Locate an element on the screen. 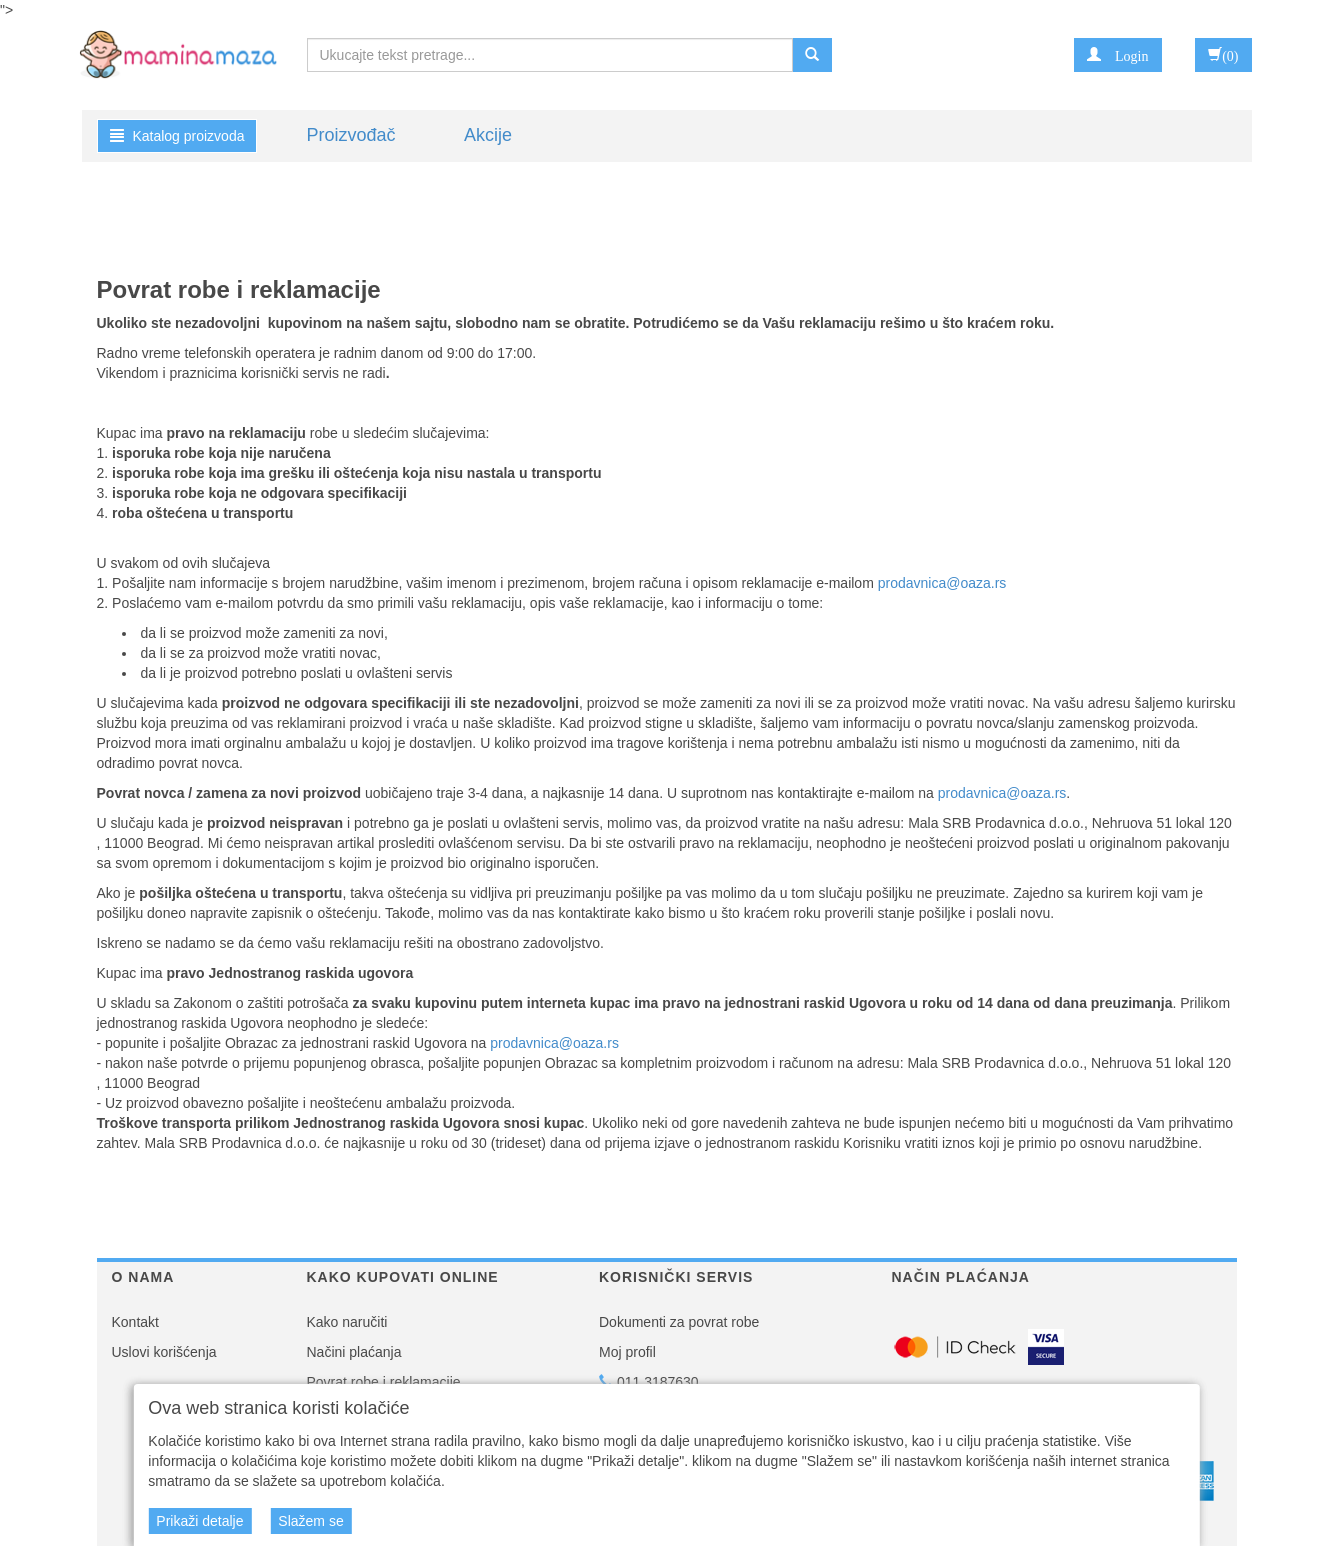 Image resolution: width=1333 pixels, height=1546 pixels. Prikaži detalje is located at coordinates (199, 1521).